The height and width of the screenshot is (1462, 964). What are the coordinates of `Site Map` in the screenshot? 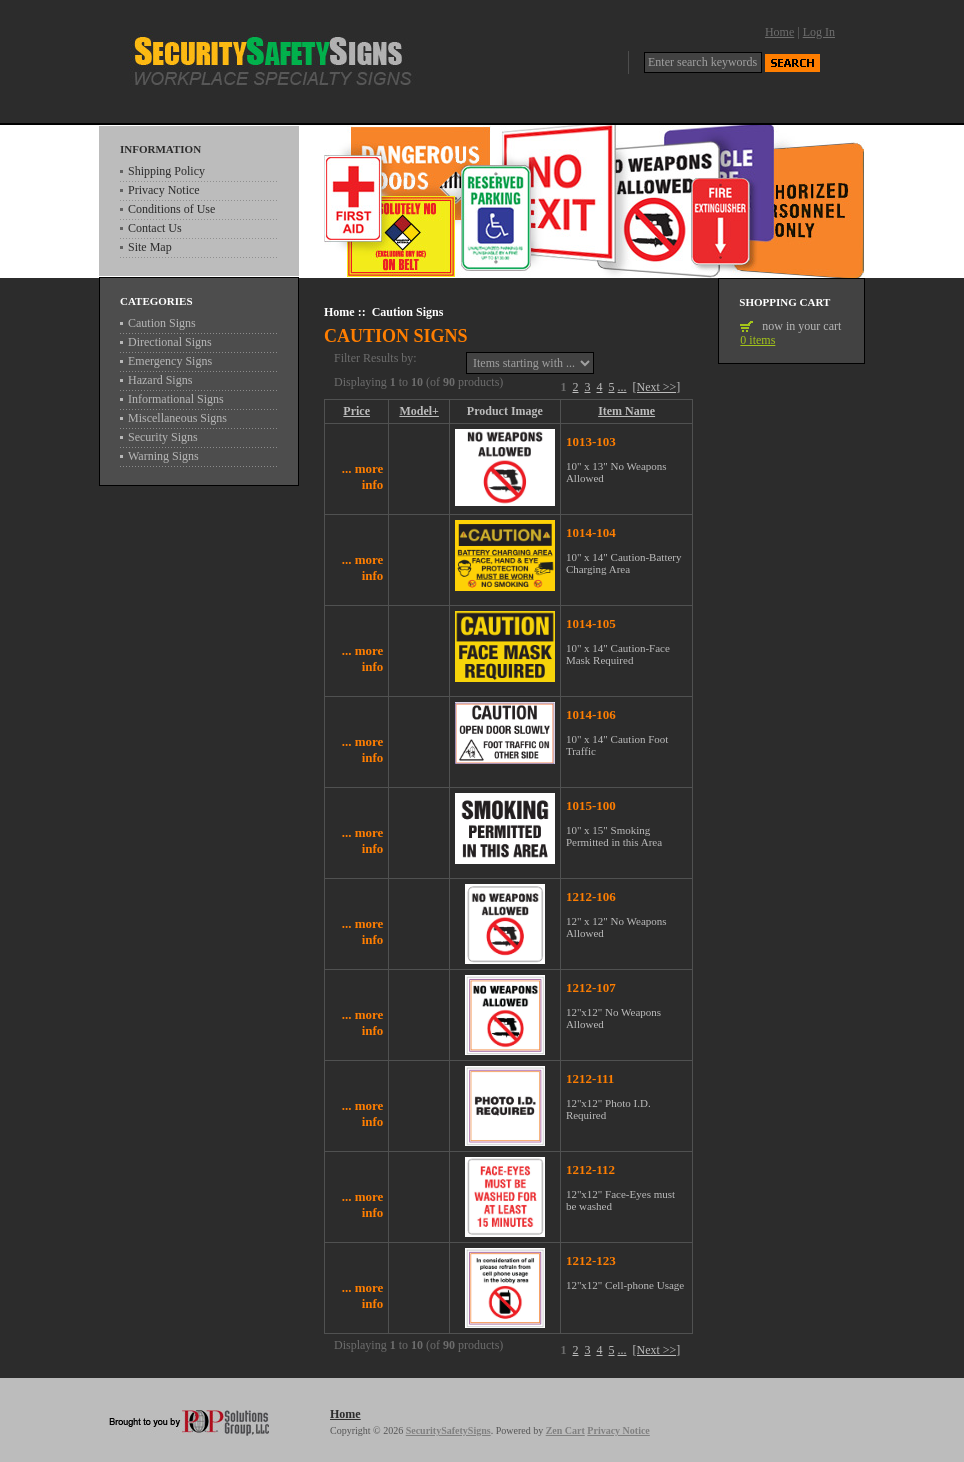 It's located at (150, 247).